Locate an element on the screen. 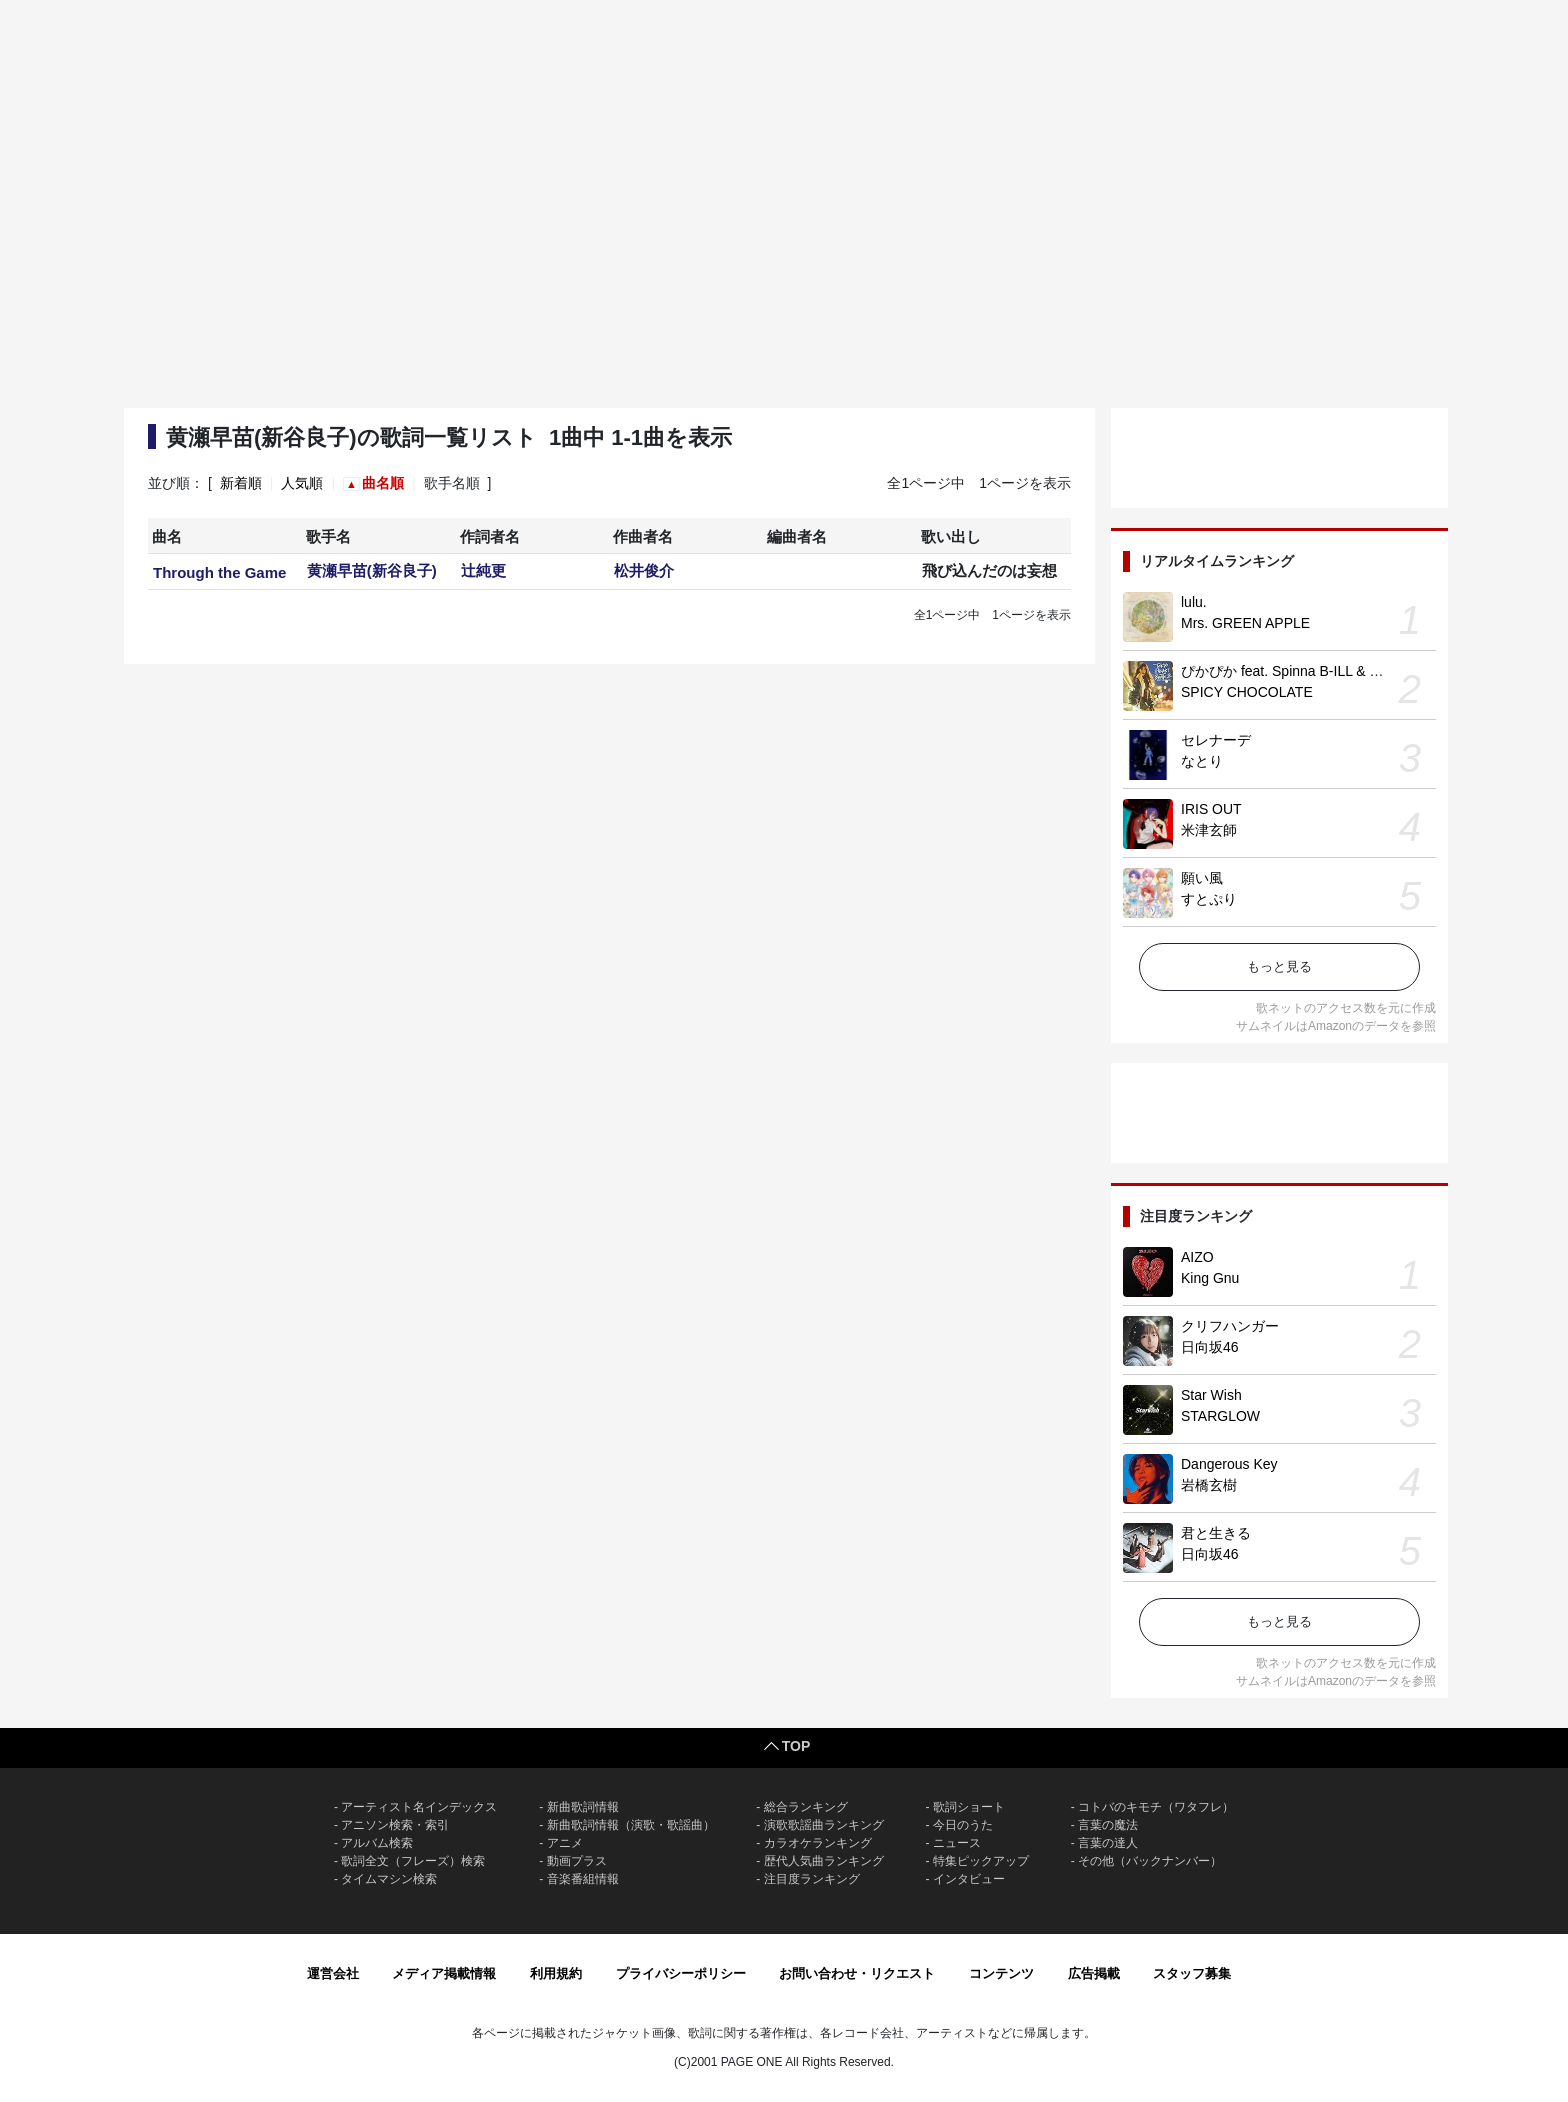 This screenshot has height=2102, width=1568. 岩橋玄樹 is located at coordinates (1209, 1485).